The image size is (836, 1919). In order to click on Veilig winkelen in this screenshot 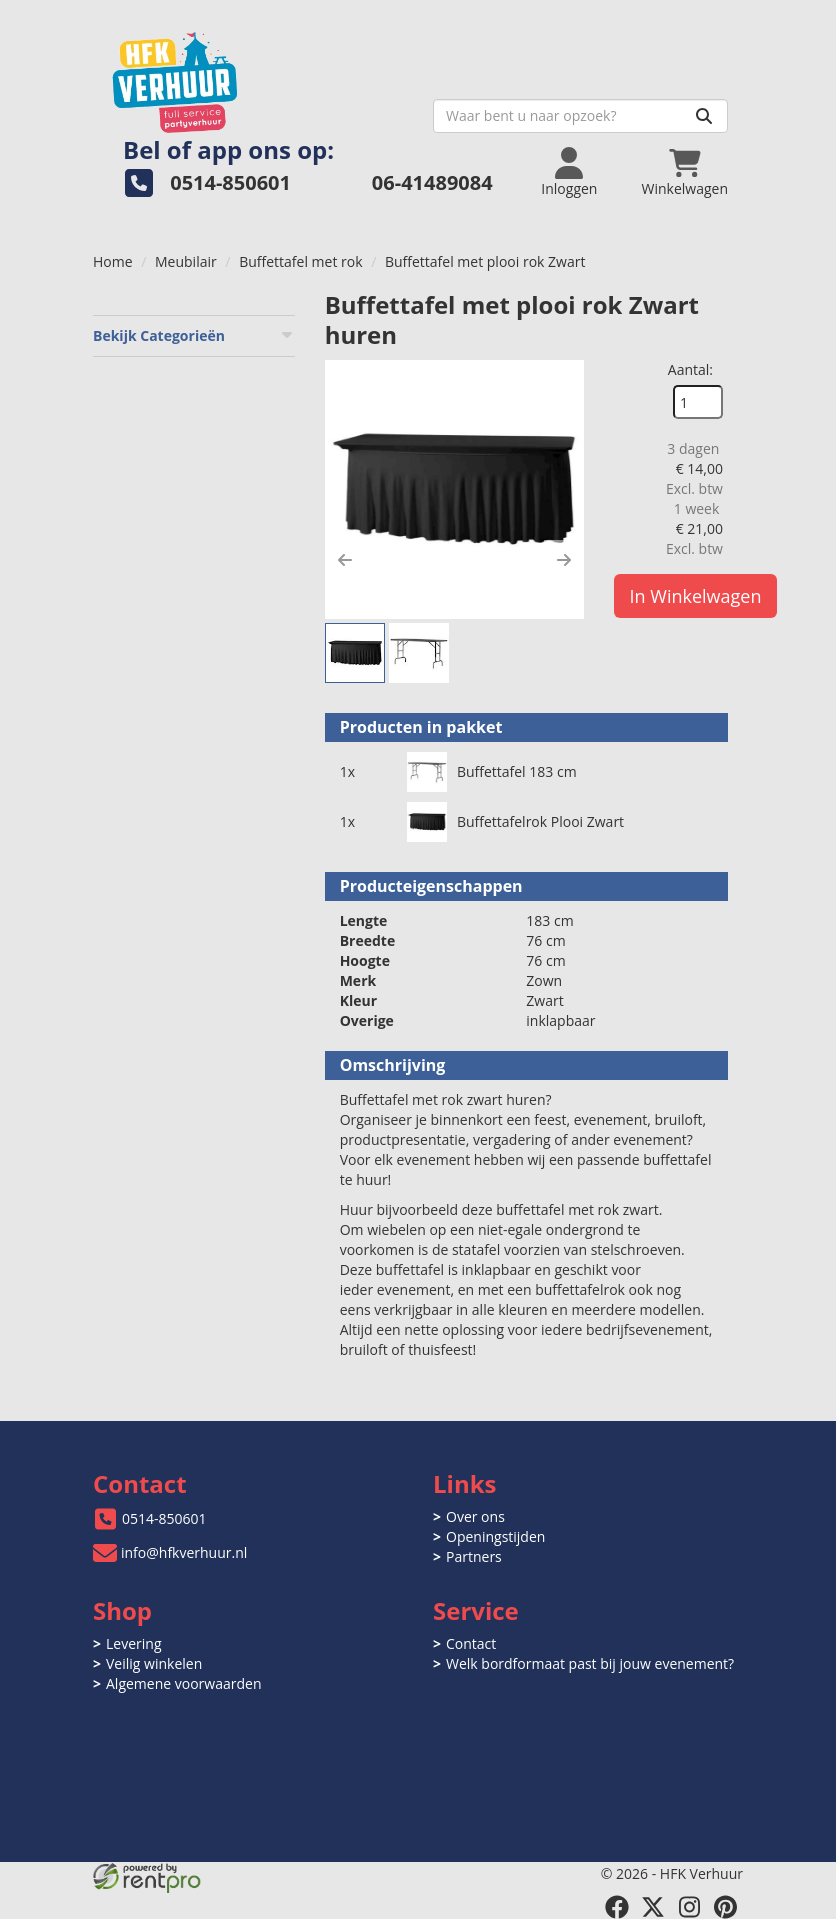, I will do `click(154, 1663)`.